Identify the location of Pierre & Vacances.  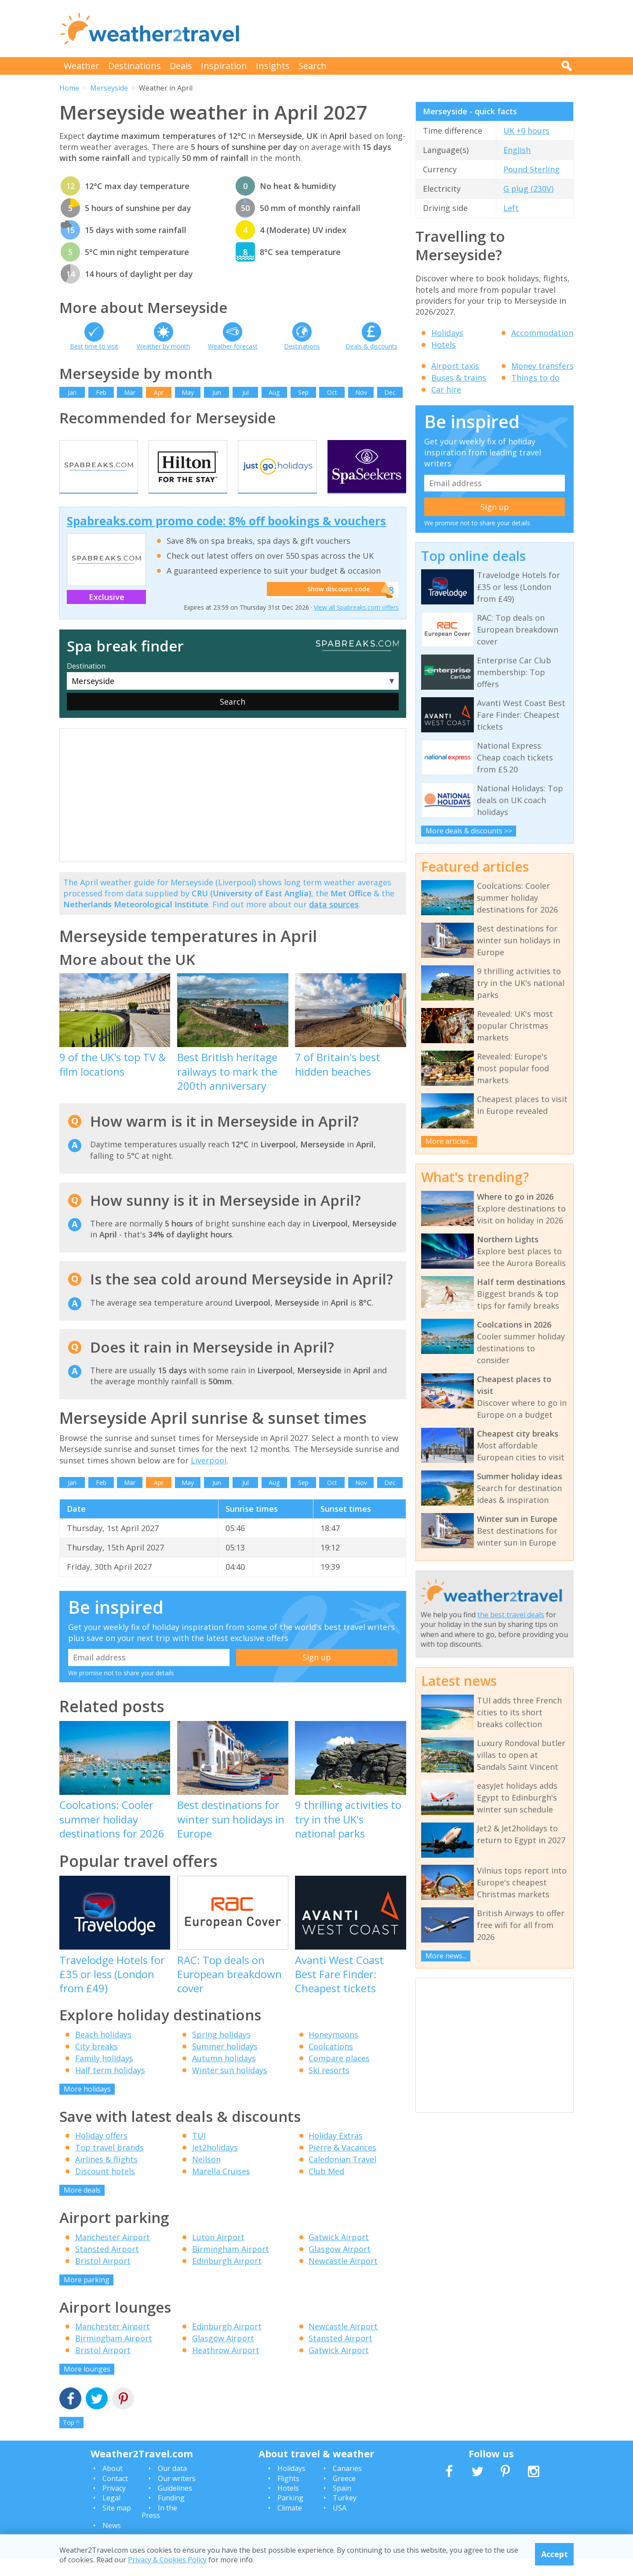
(342, 2164).